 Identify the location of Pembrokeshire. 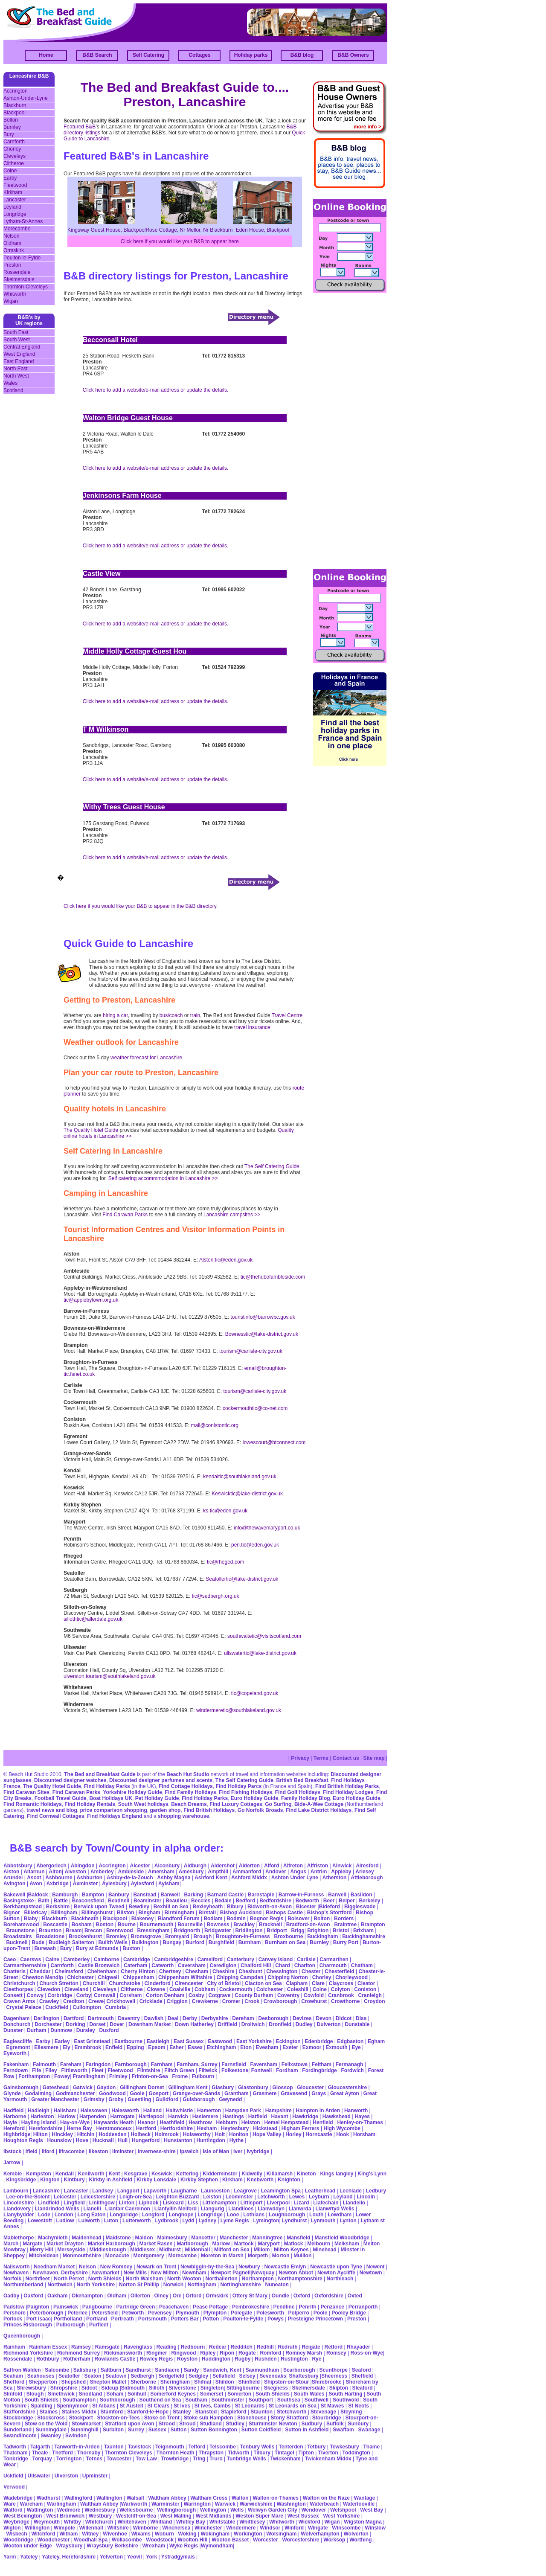
(250, 2307).